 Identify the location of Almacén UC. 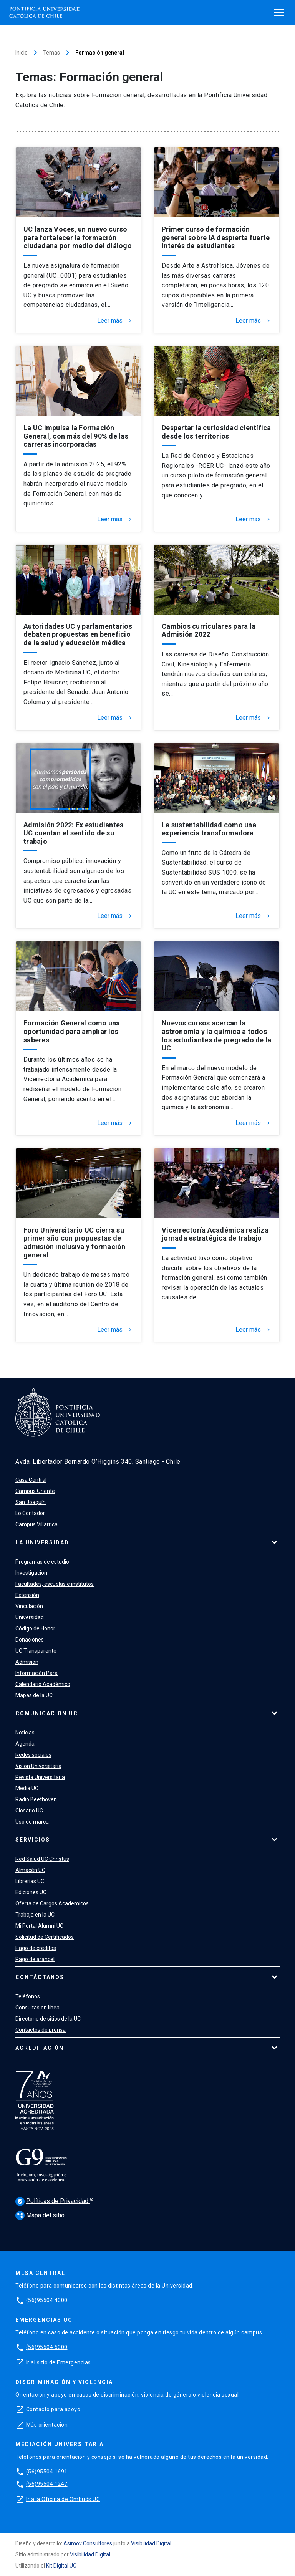
(30, 1870).